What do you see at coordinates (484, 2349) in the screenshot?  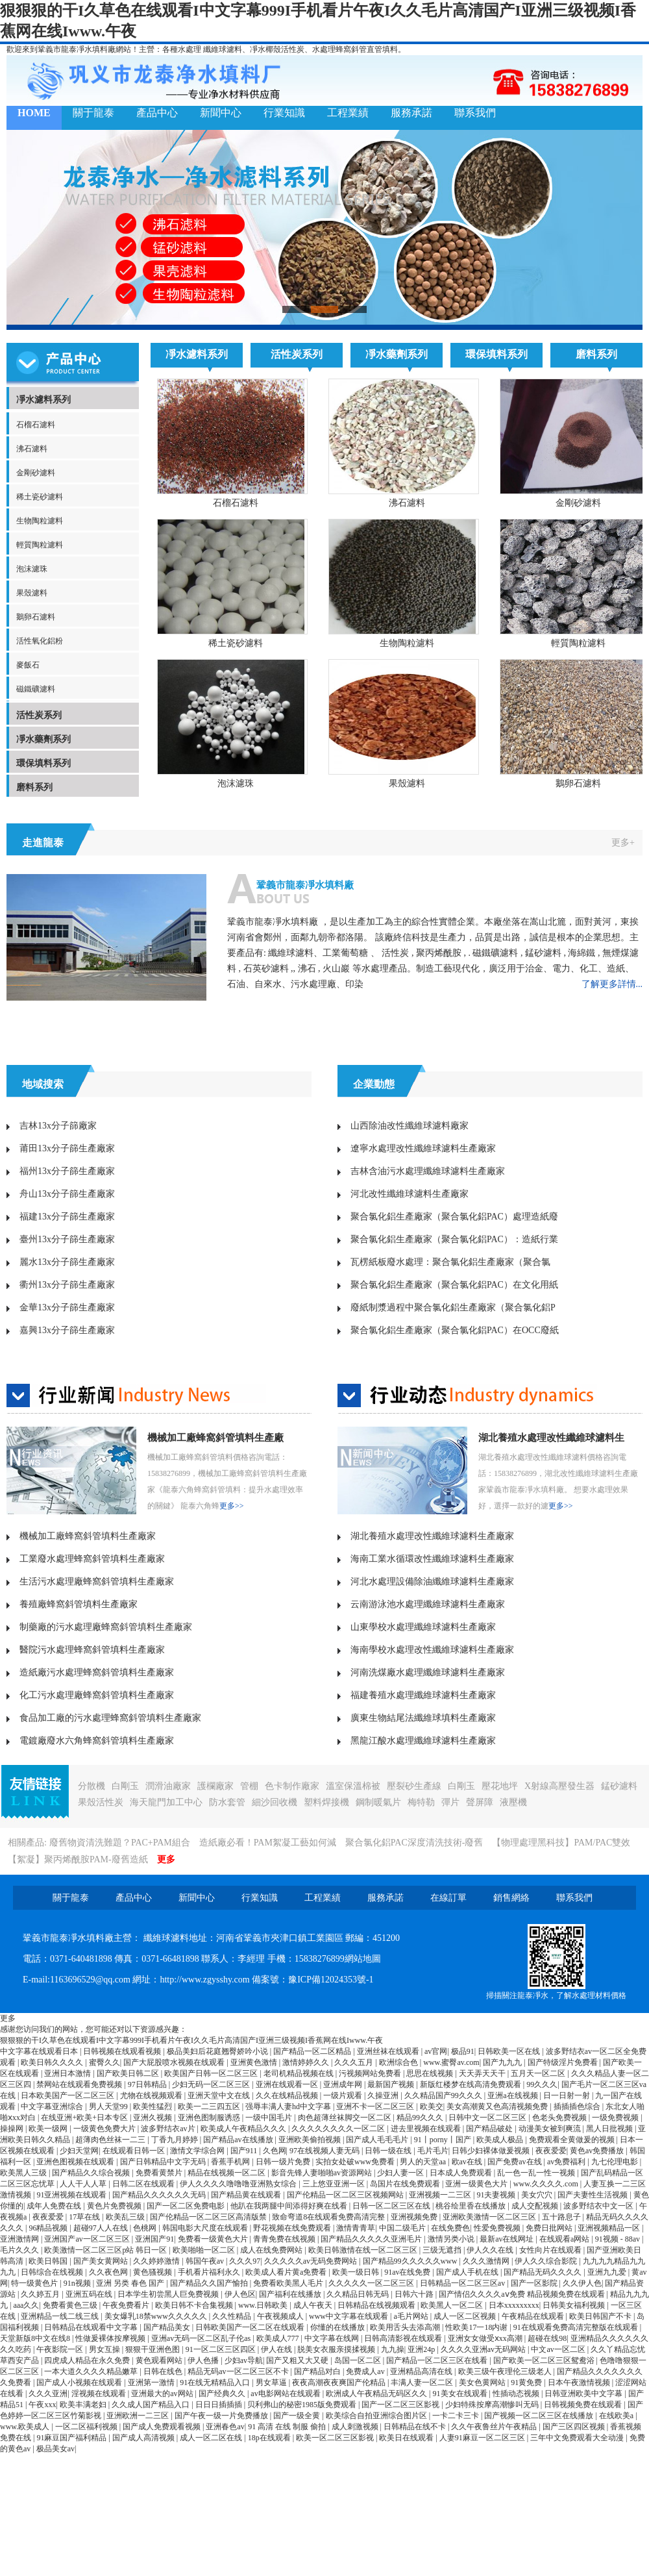 I see `久久久久亚洲av无码网站` at bounding box center [484, 2349].